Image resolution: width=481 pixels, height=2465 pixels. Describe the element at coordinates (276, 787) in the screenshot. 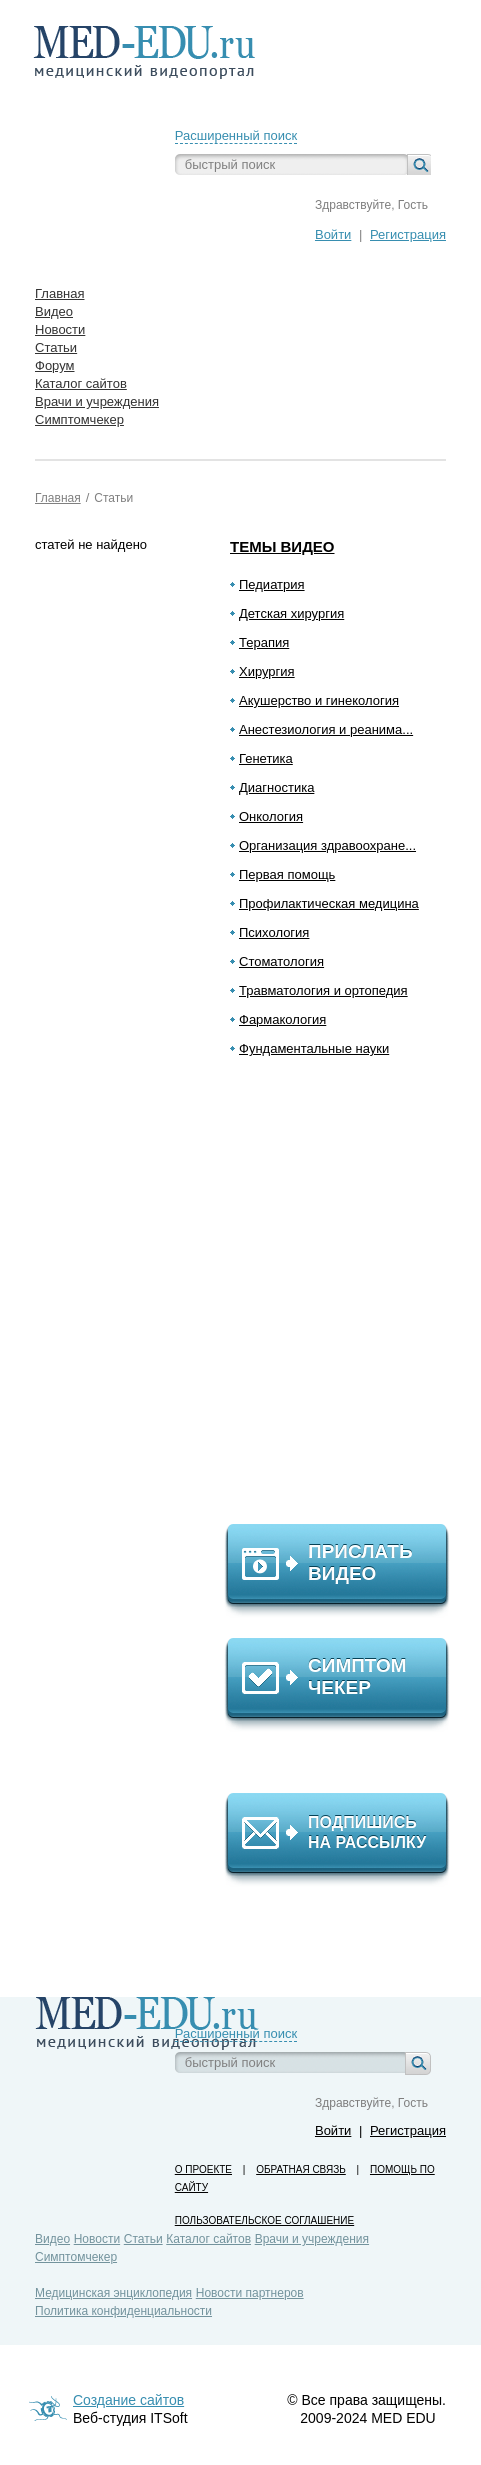

I see `Диагностика` at that location.